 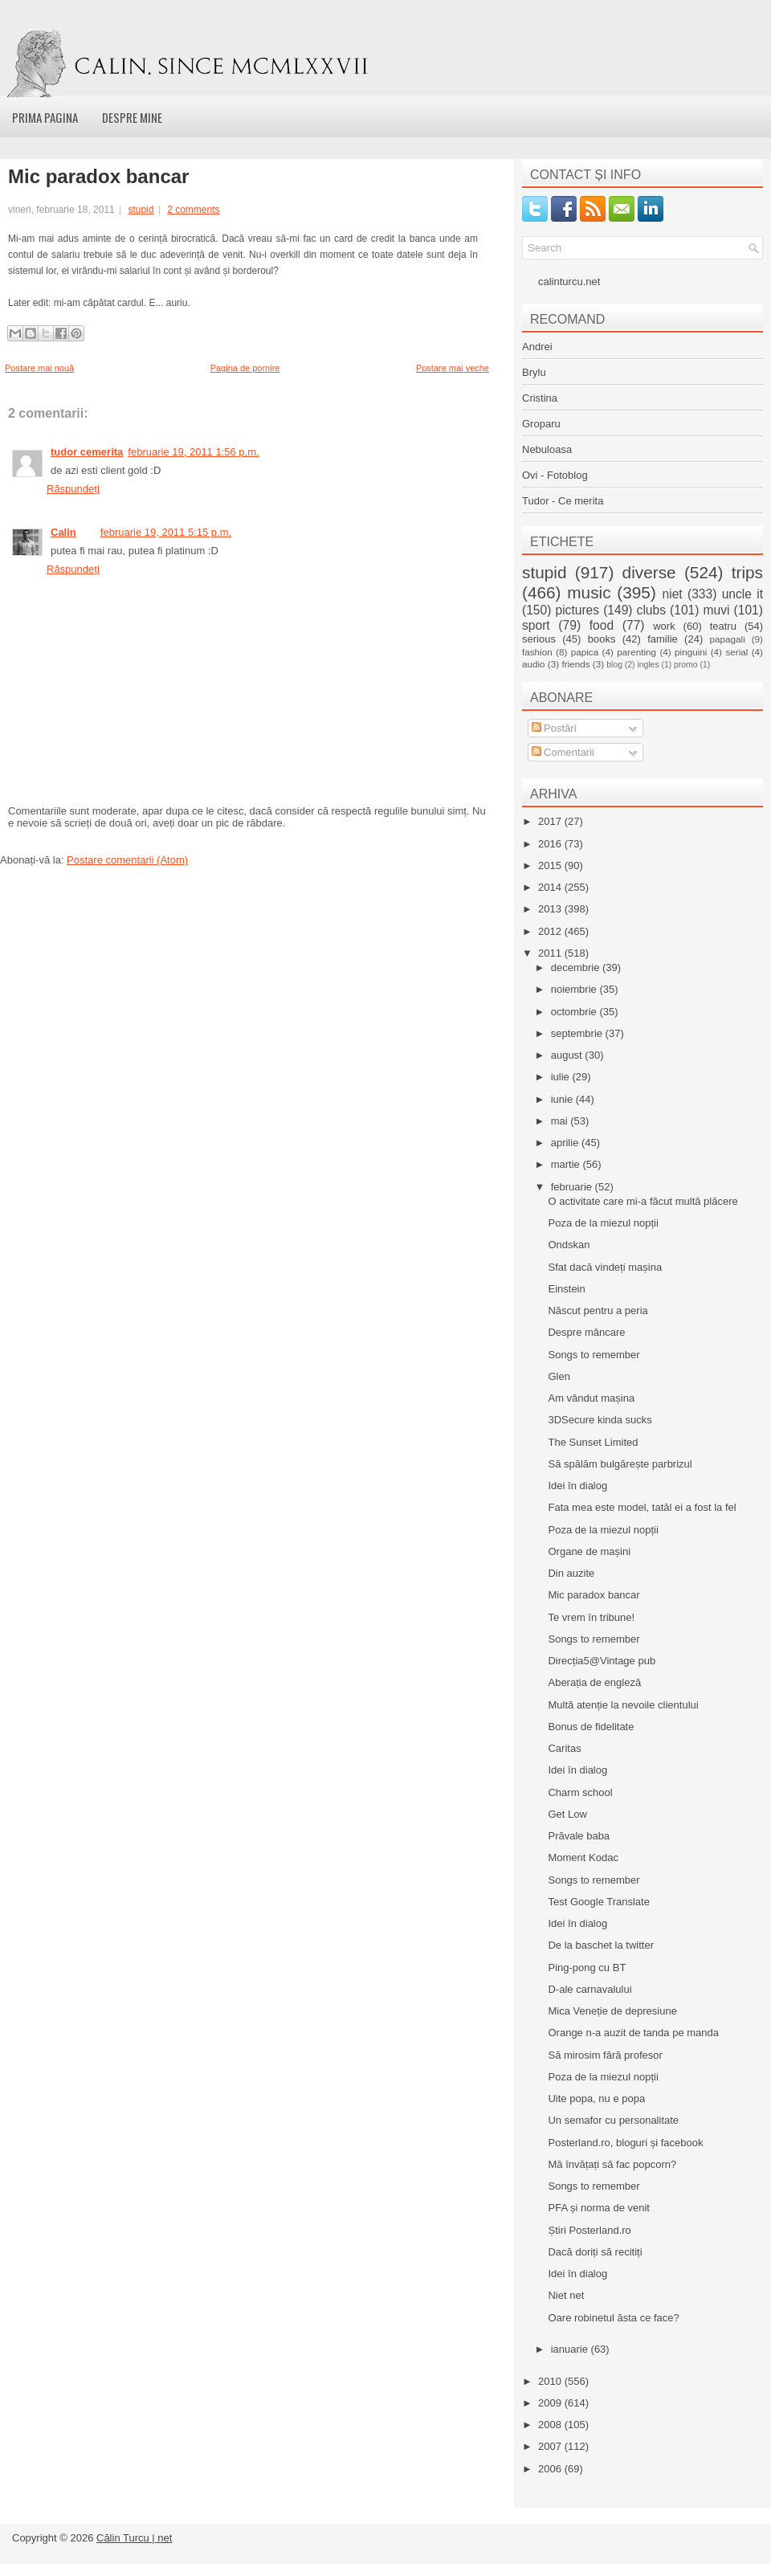 What do you see at coordinates (601, 1661) in the screenshot?
I see `Direcția5@Vintage pub` at bounding box center [601, 1661].